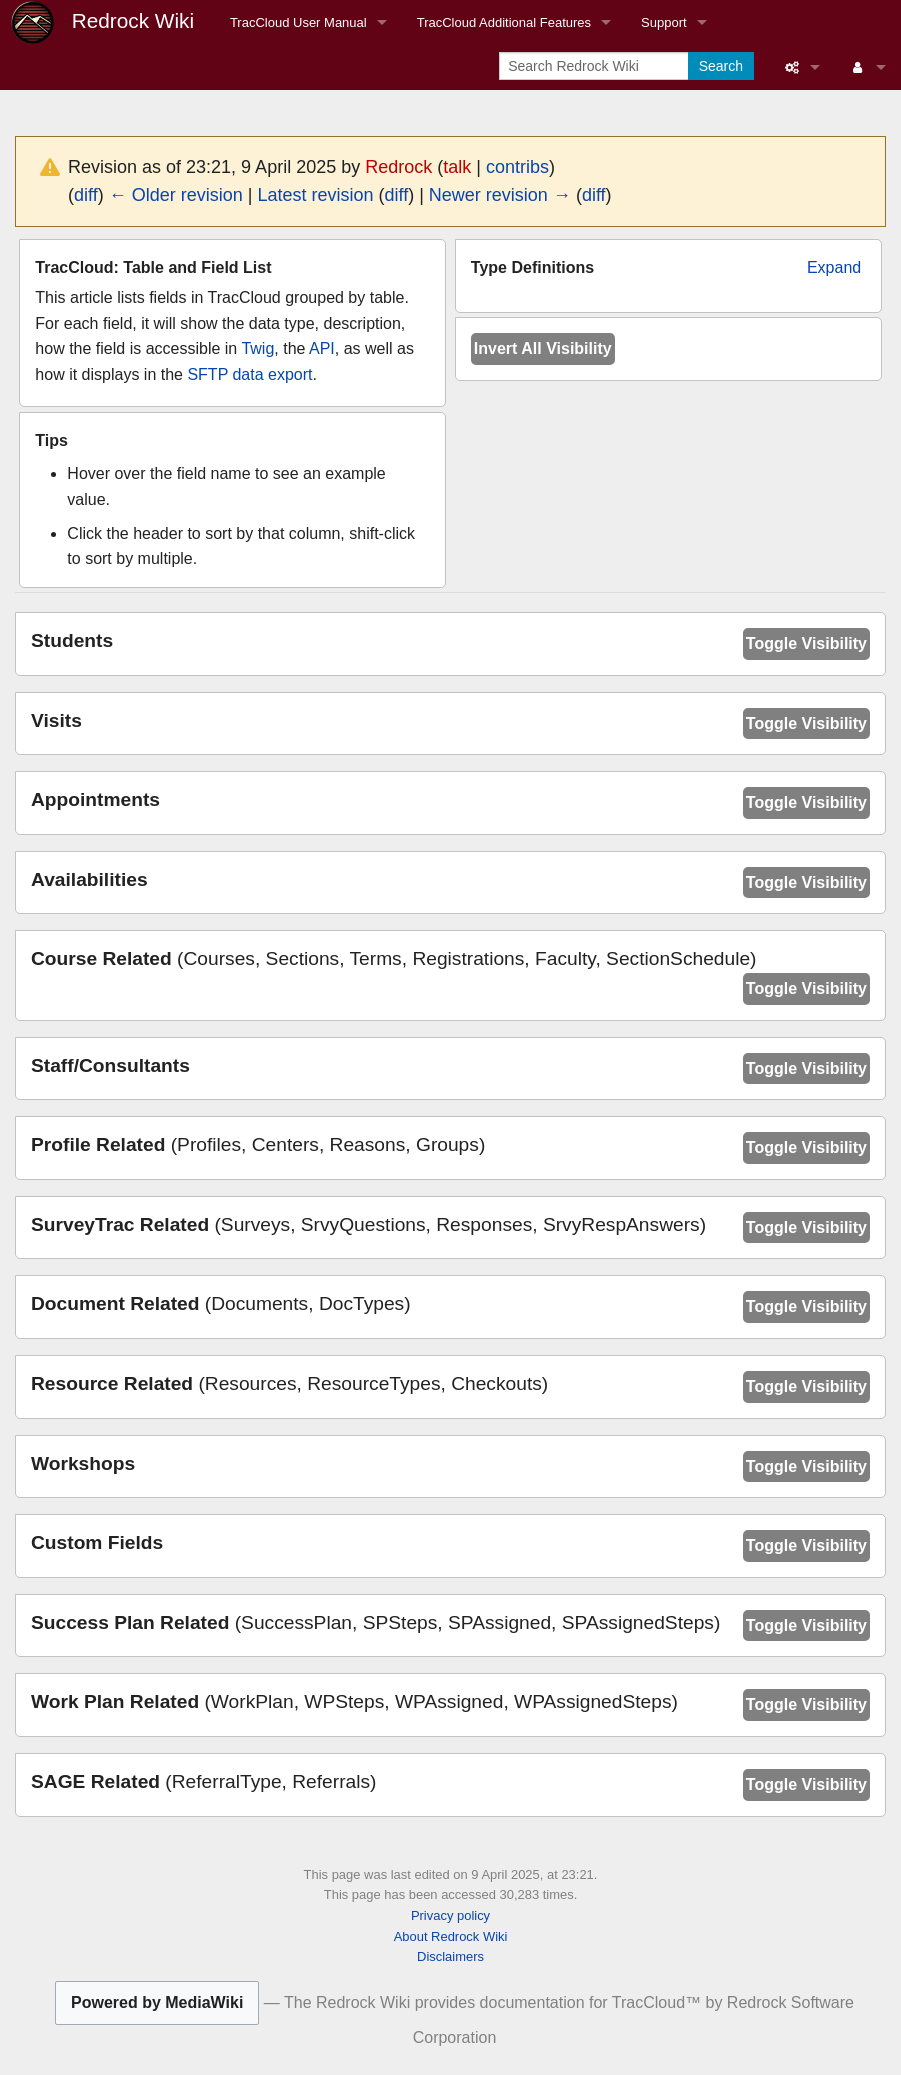 The height and width of the screenshot is (2075, 901). I want to click on Toggle Visibility, so click(806, 643).